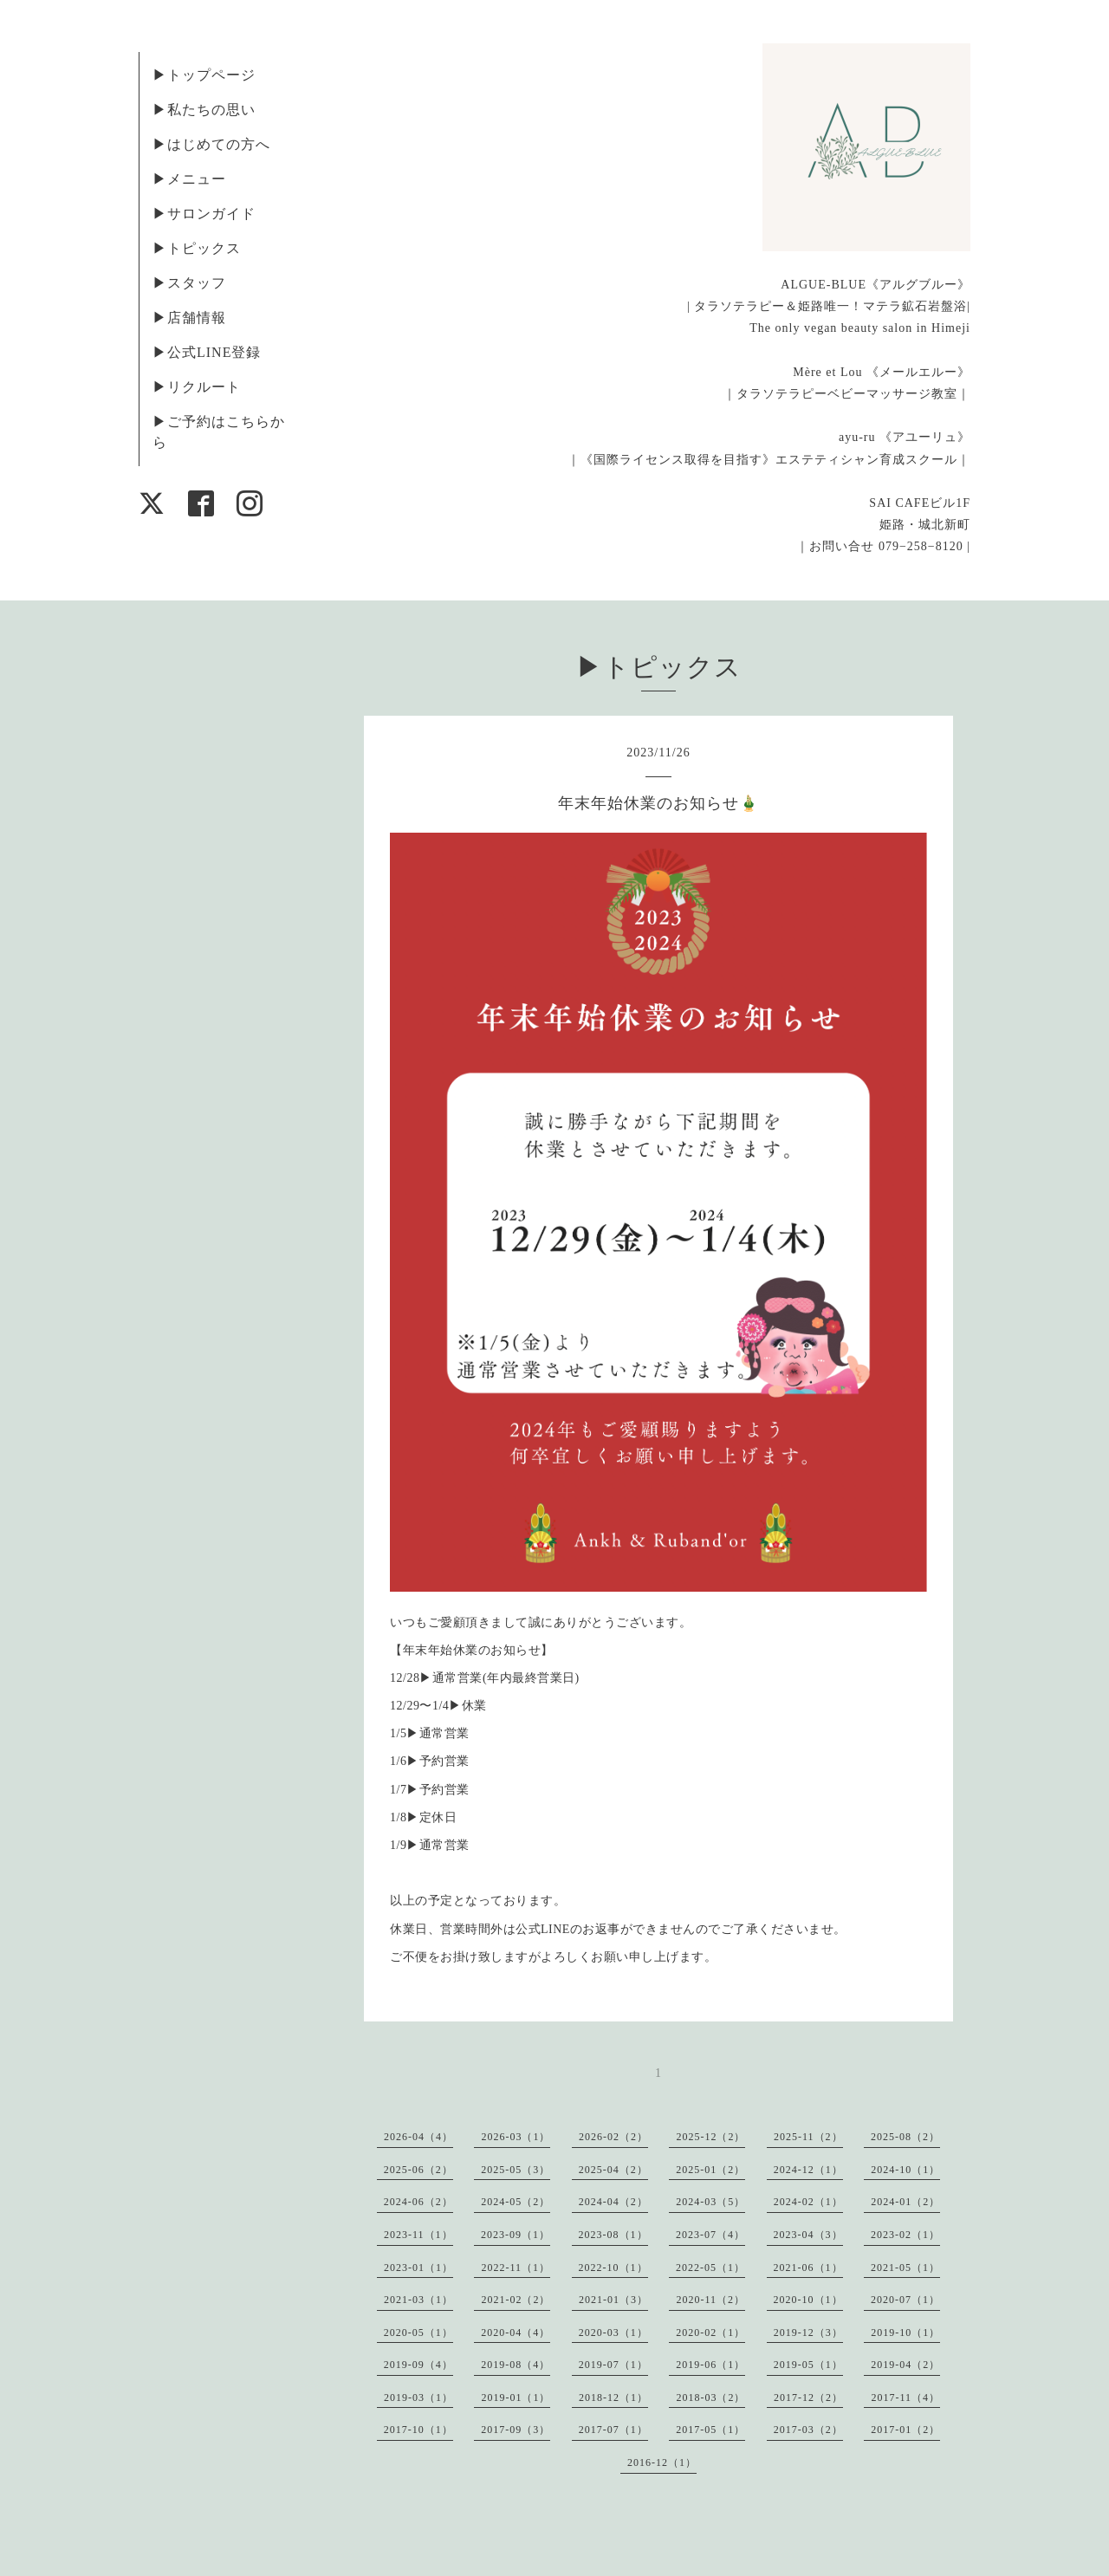  What do you see at coordinates (905, 2202) in the screenshot?
I see `2024-01（2）` at bounding box center [905, 2202].